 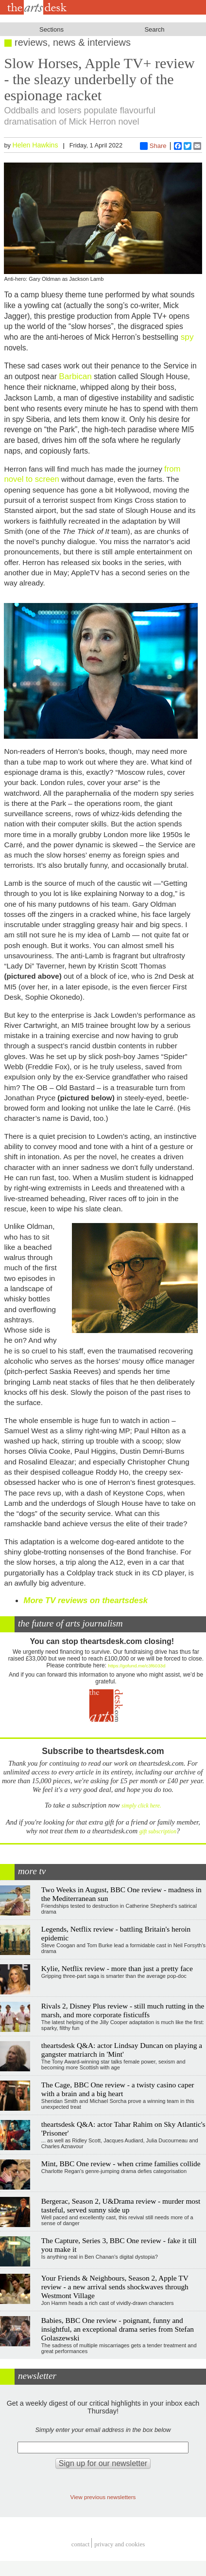 I want to click on Kylie, Netflix review - more than just a pretty face, so click(x=117, y=1968).